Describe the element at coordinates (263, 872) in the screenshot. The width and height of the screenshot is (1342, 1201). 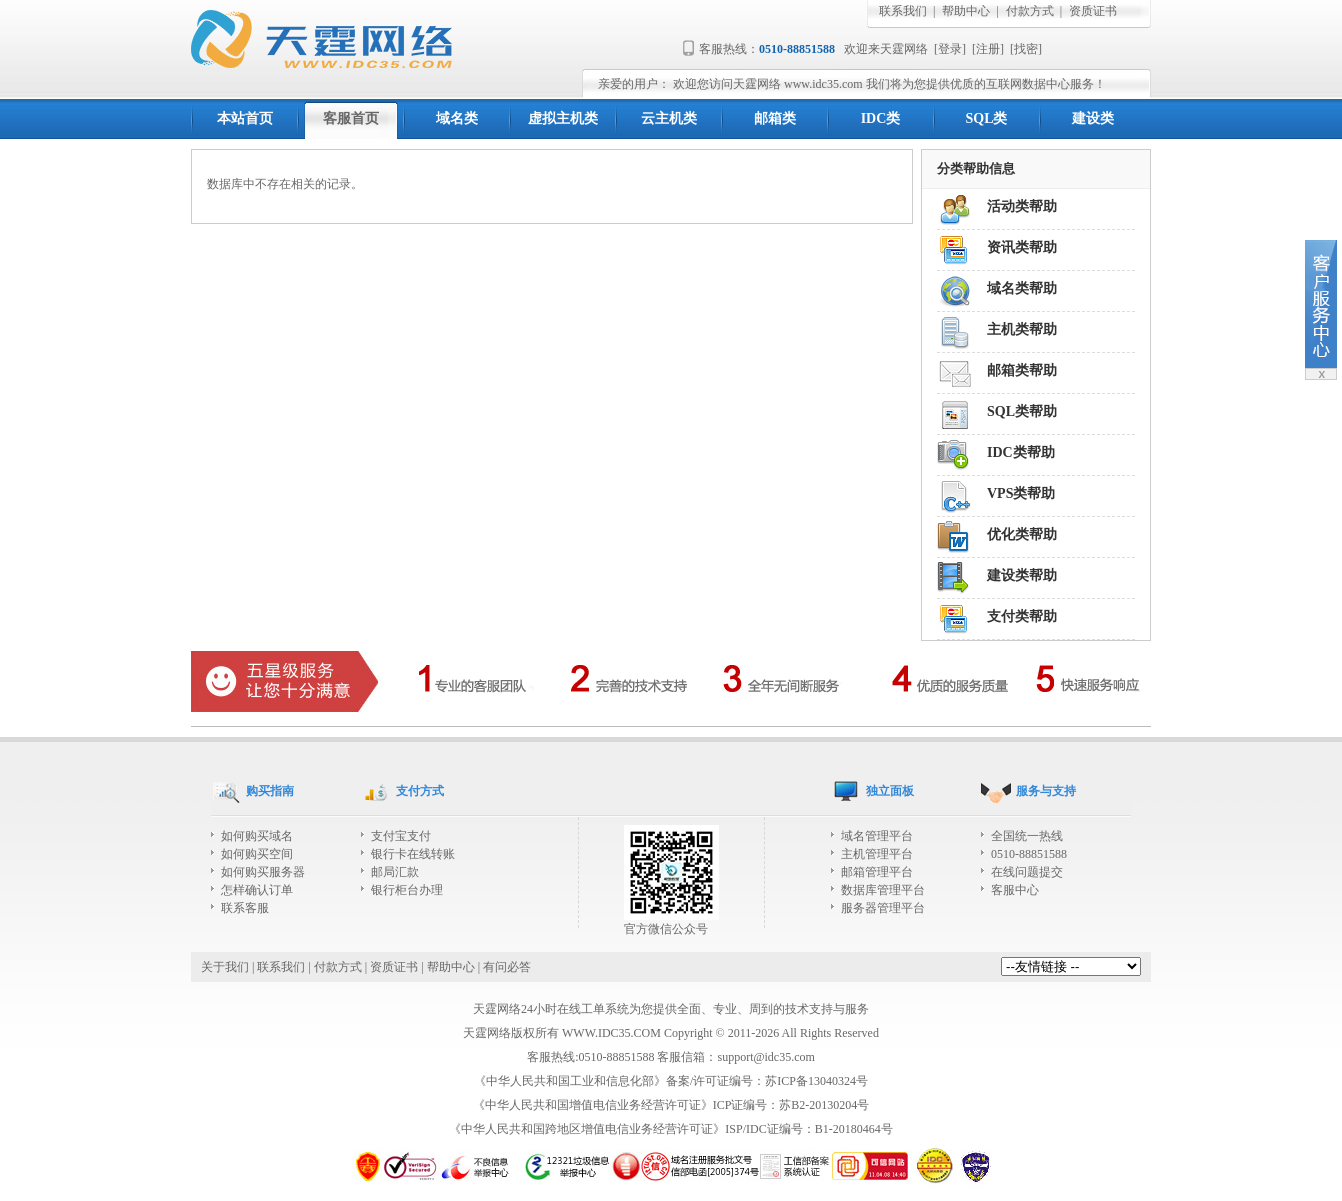
I see `如何购买服务器` at that location.